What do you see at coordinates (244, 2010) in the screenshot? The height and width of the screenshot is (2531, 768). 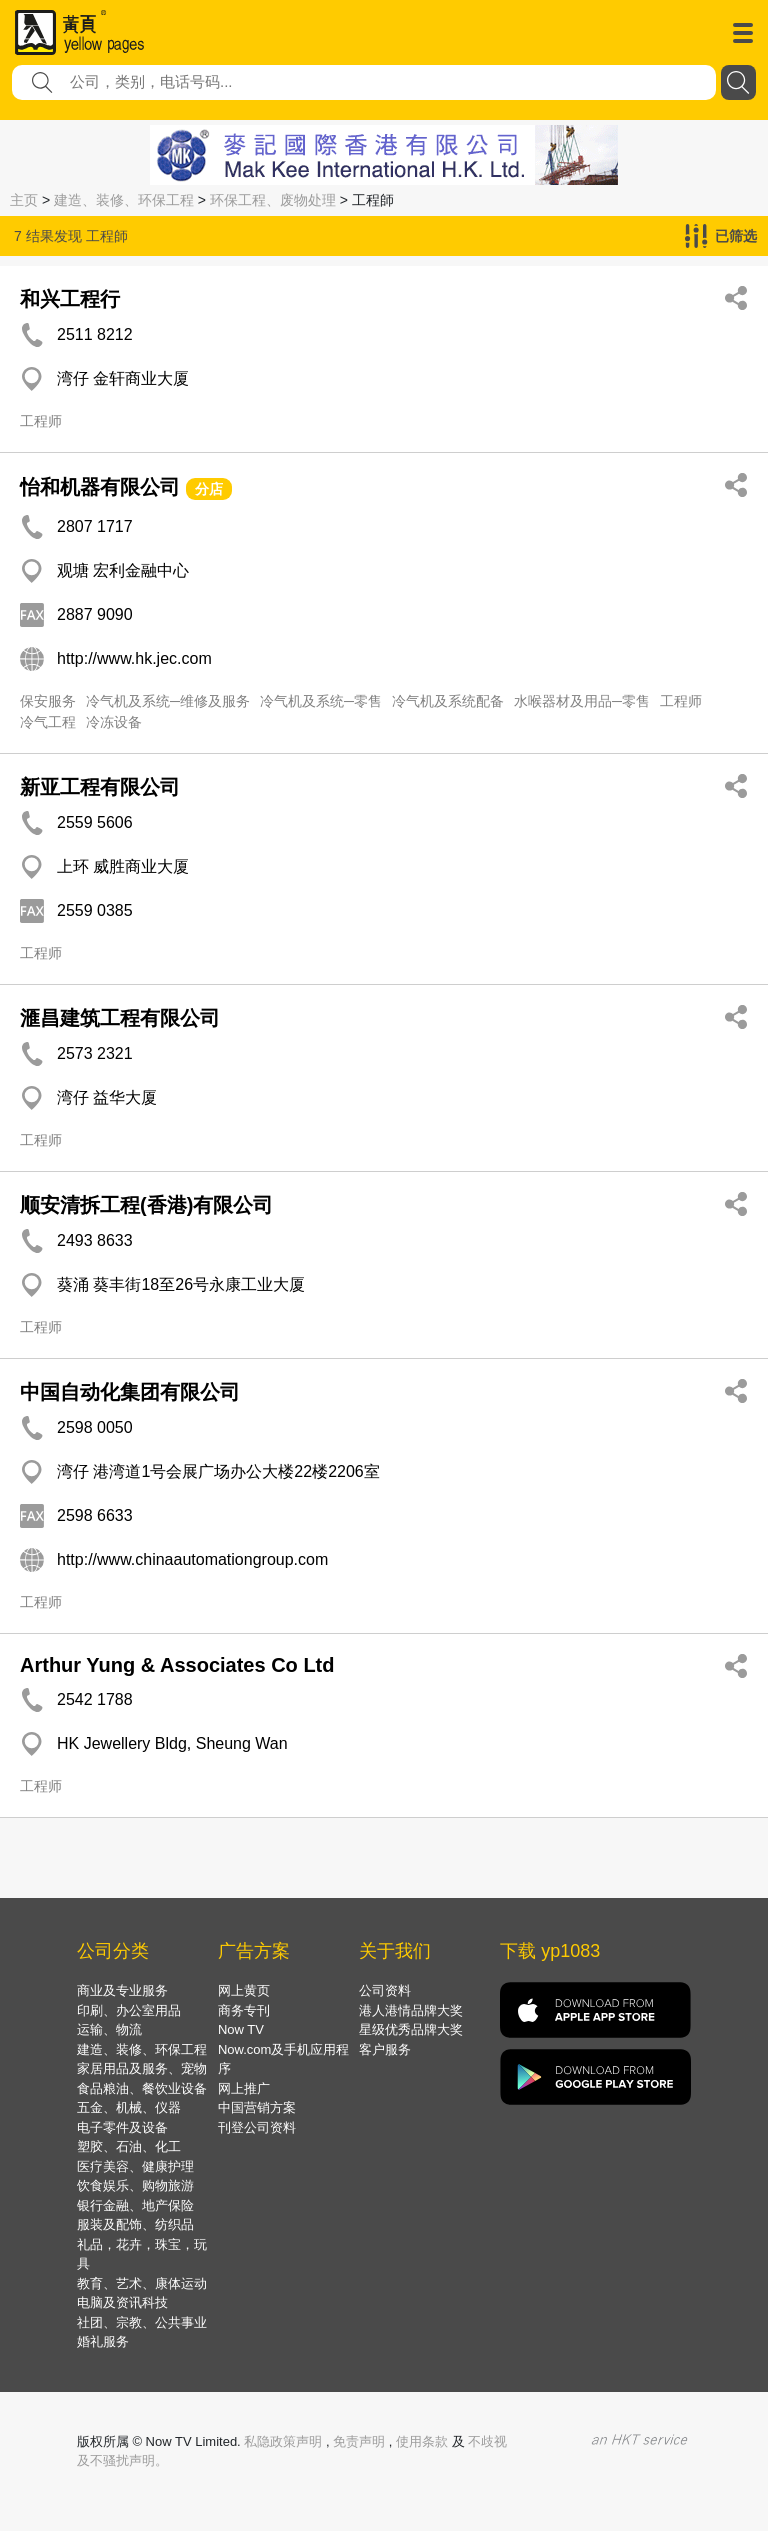 I see `商务专刊` at bounding box center [244, 2010].